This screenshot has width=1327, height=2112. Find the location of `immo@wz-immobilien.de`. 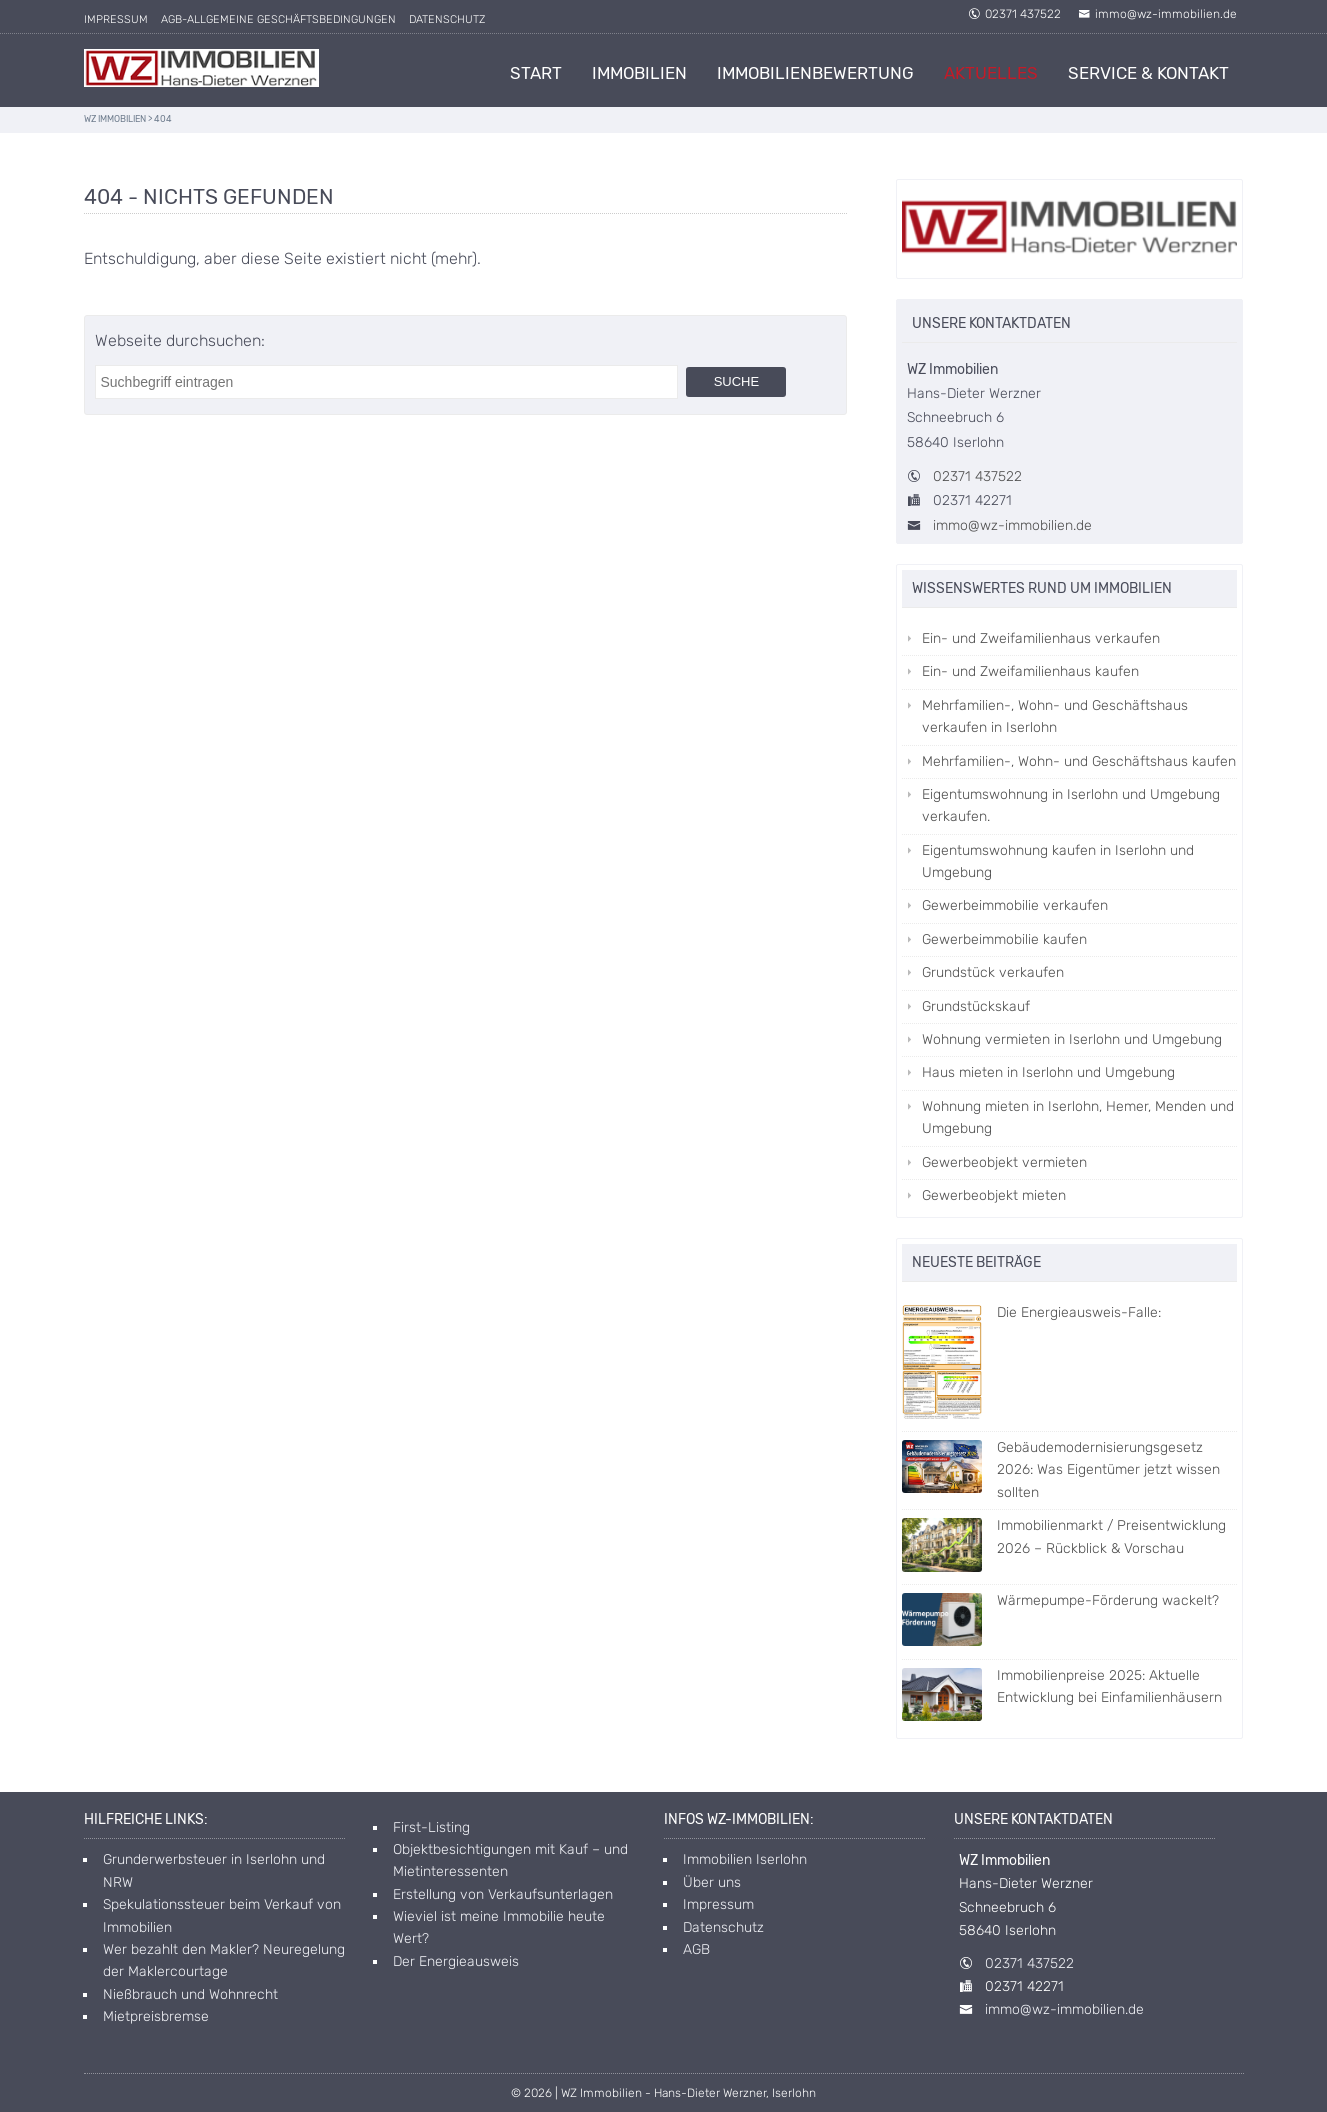

immo@wz-immobilien.de is located at coordinates (1157, 14).